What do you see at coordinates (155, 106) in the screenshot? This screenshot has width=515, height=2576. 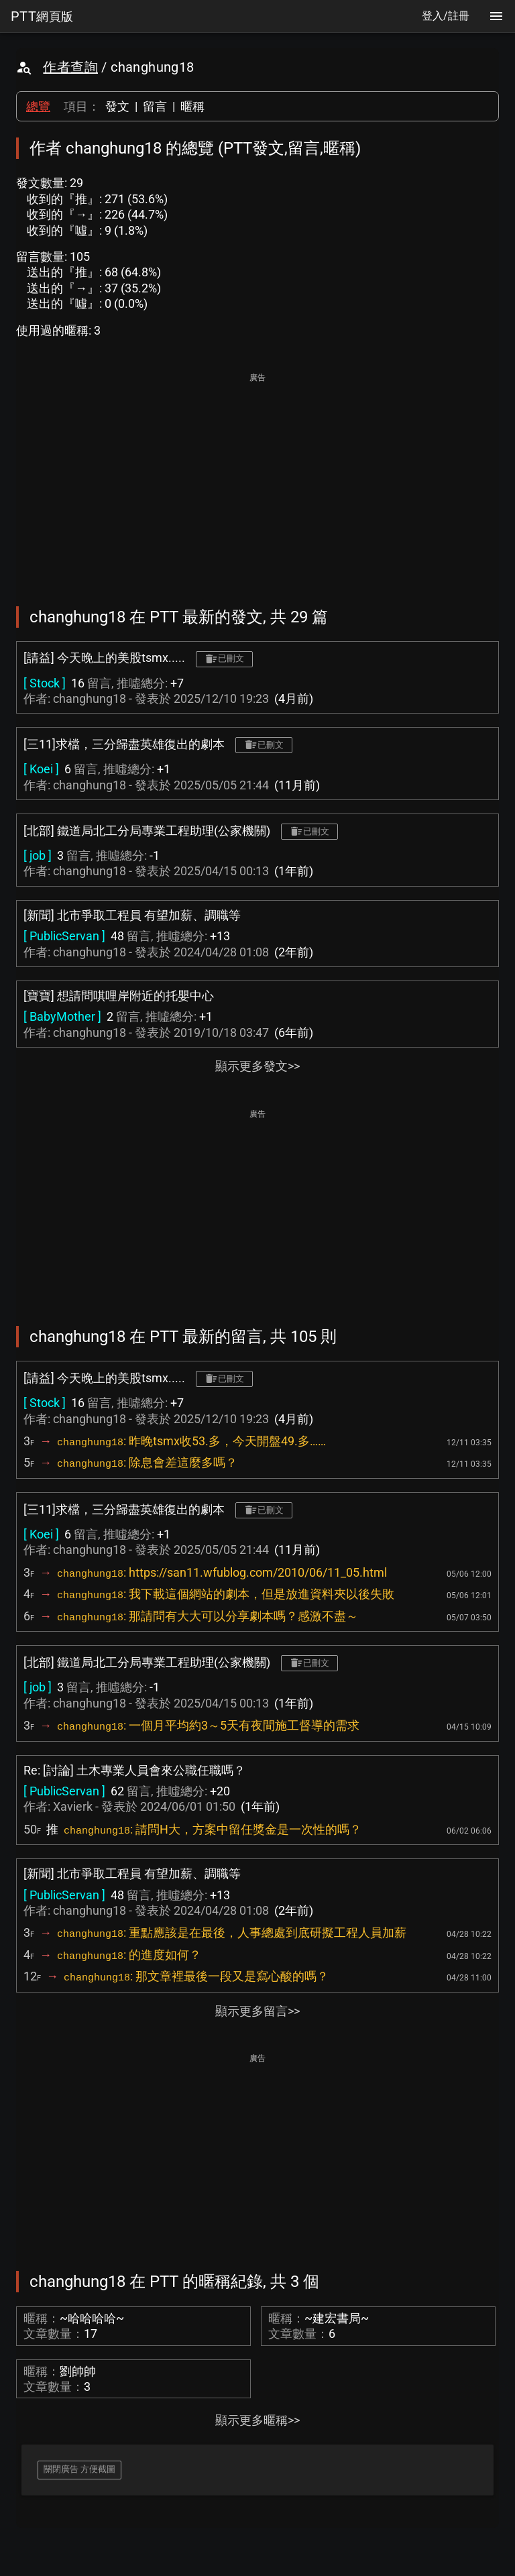 I see `留言` at bounding box center [155, 106].